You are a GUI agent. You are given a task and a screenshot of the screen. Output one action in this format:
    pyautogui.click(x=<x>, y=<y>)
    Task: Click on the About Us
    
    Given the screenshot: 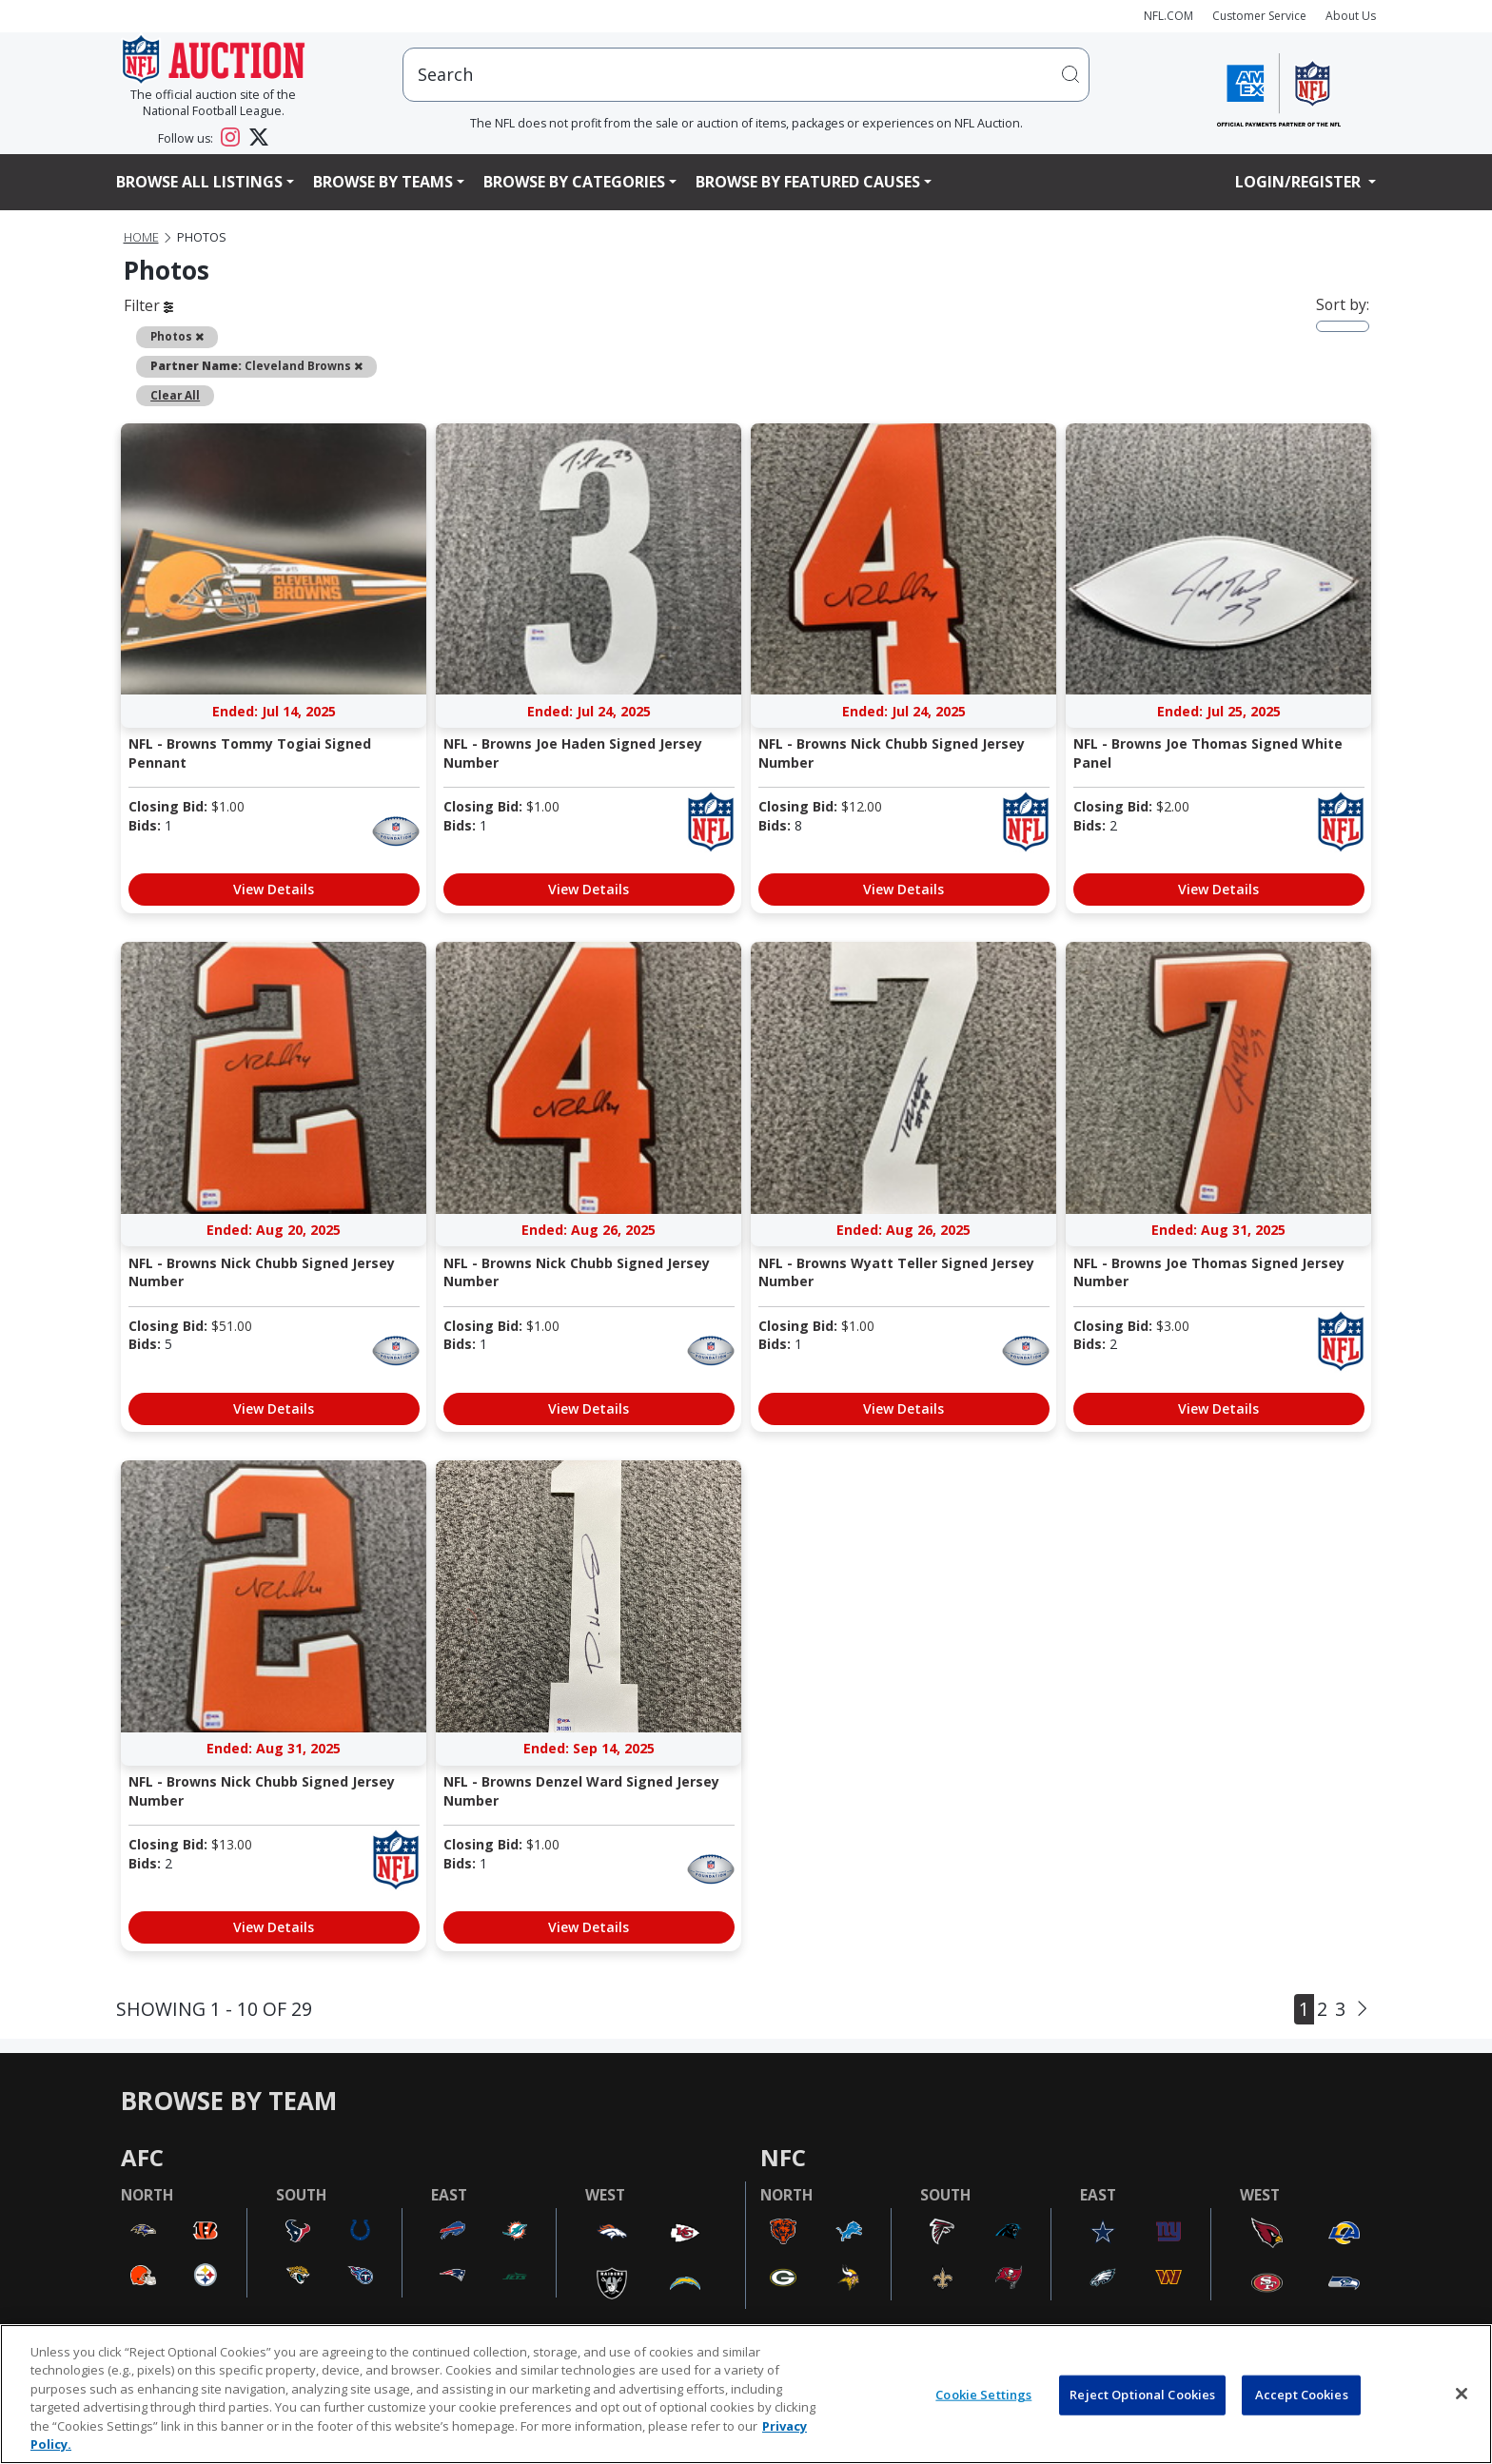 What is the action you would take?
    pyautogui.click(x=1350, y=16)
    